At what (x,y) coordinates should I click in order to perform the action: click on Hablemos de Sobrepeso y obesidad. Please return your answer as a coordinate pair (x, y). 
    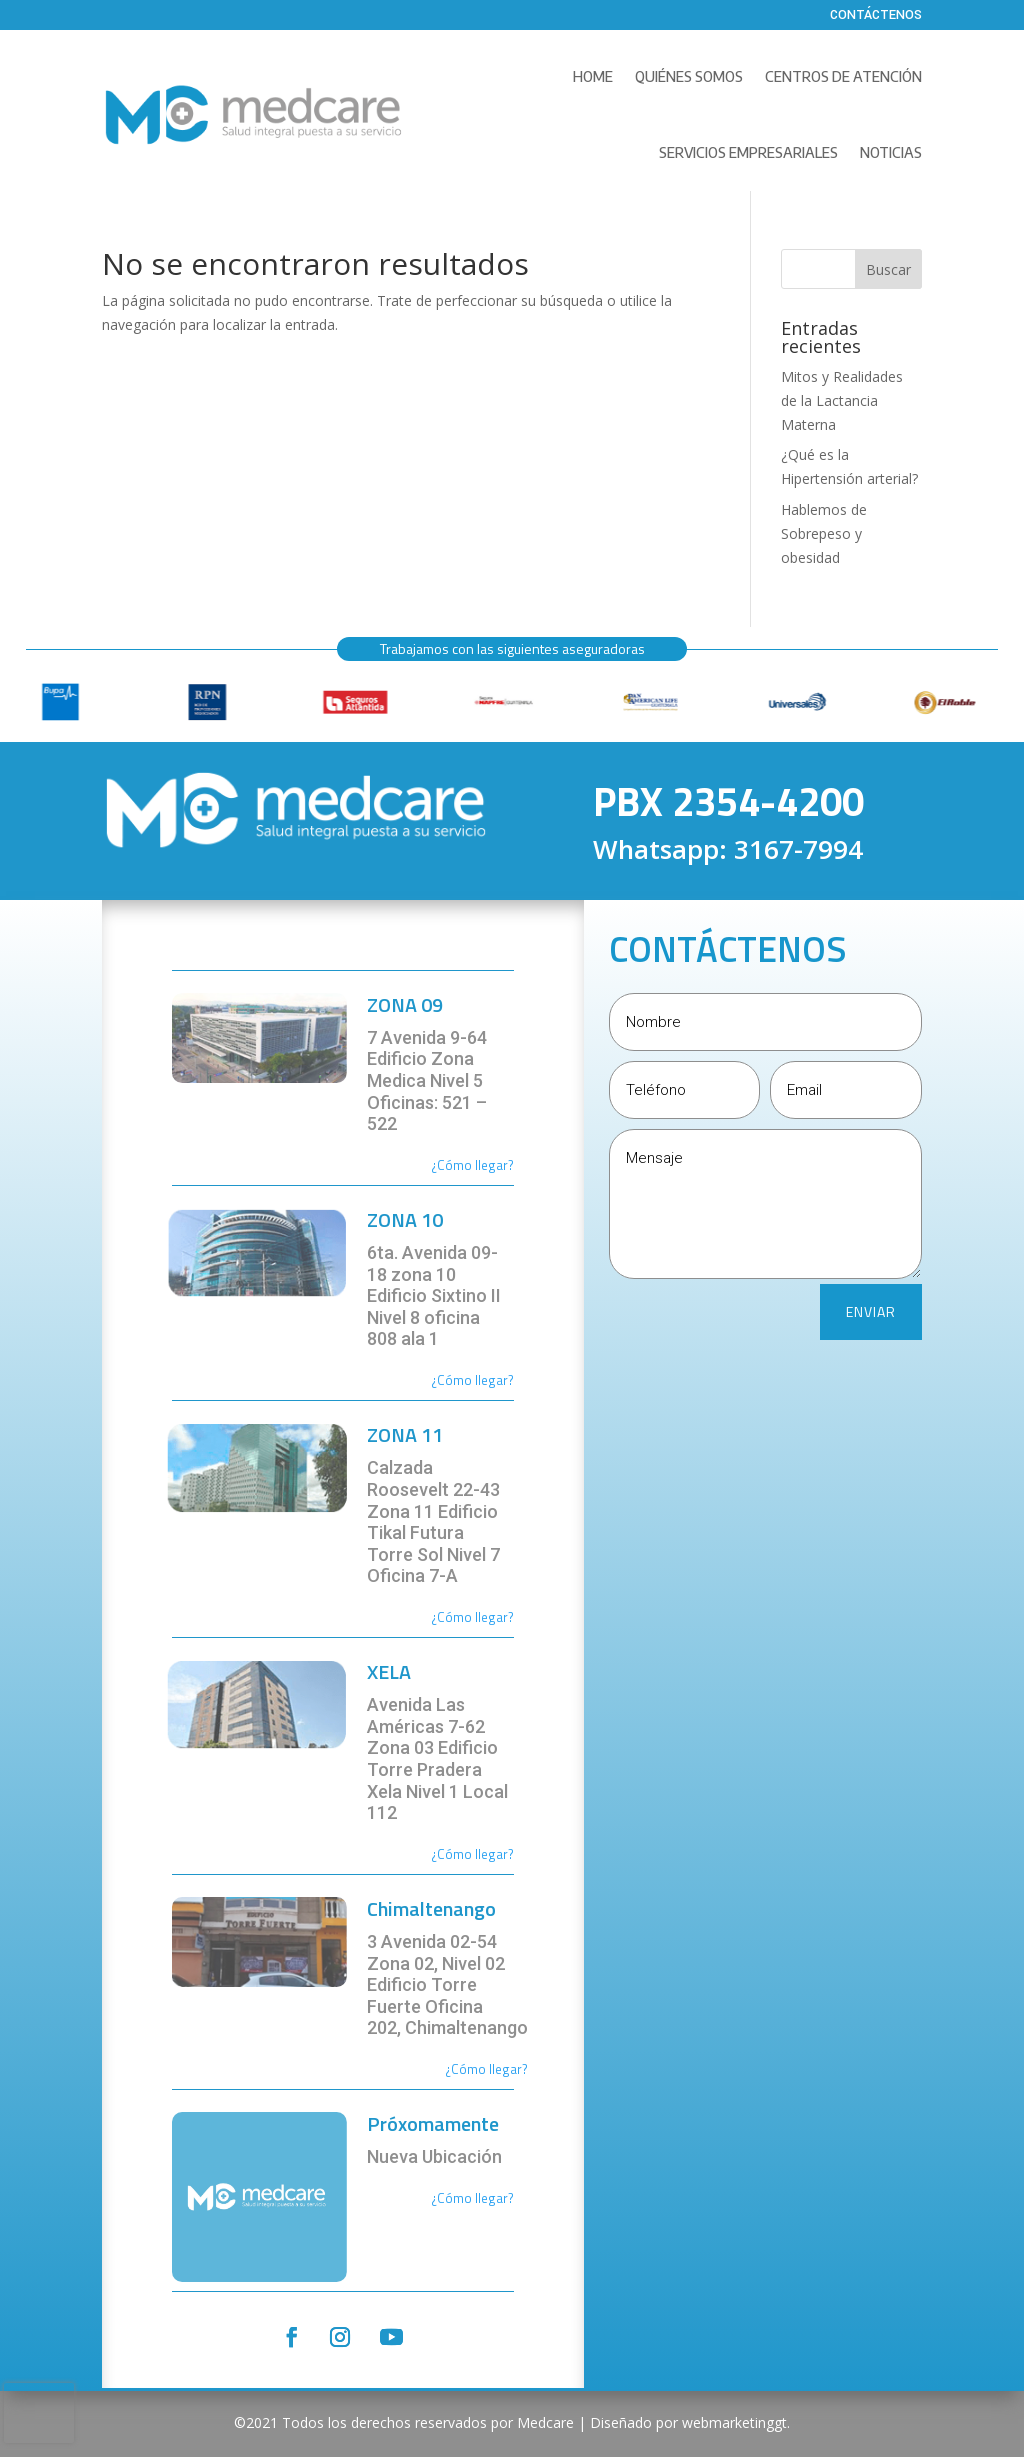
    Looking at the image, I should click on (824, 533).